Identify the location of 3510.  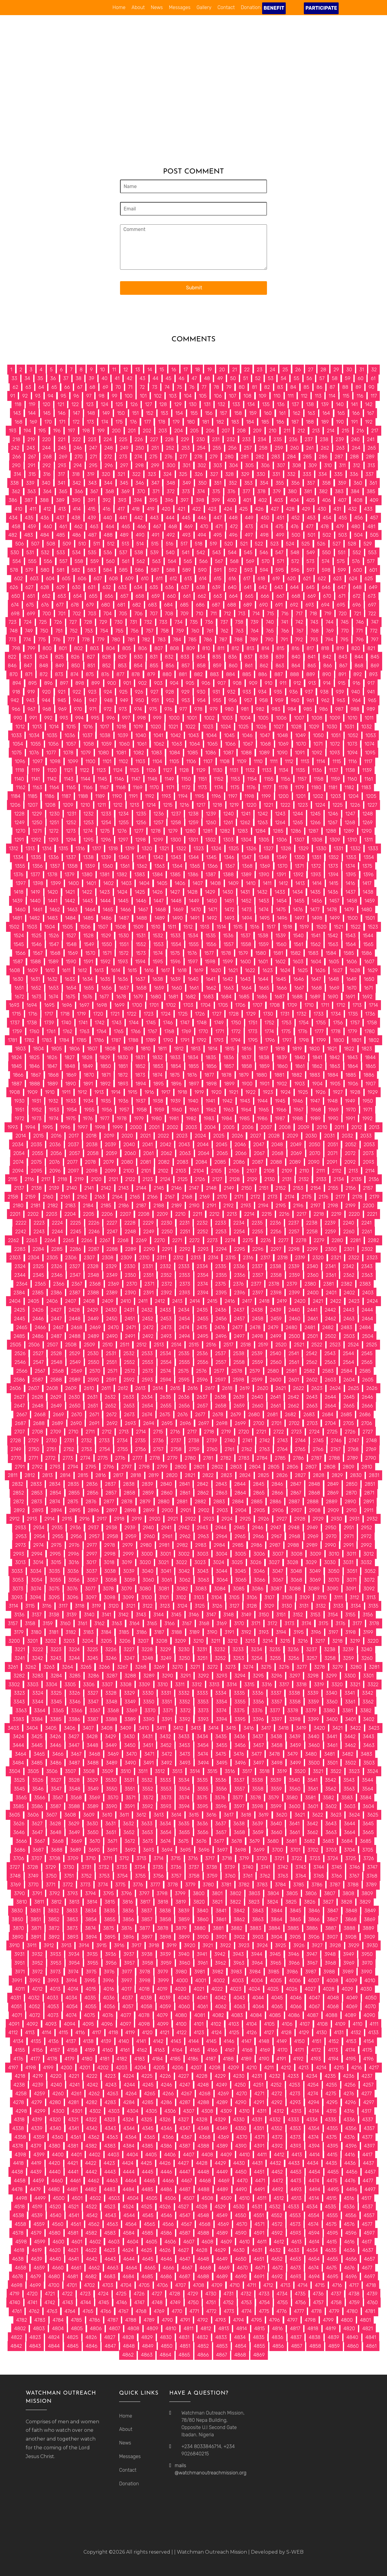
(126, 1771).